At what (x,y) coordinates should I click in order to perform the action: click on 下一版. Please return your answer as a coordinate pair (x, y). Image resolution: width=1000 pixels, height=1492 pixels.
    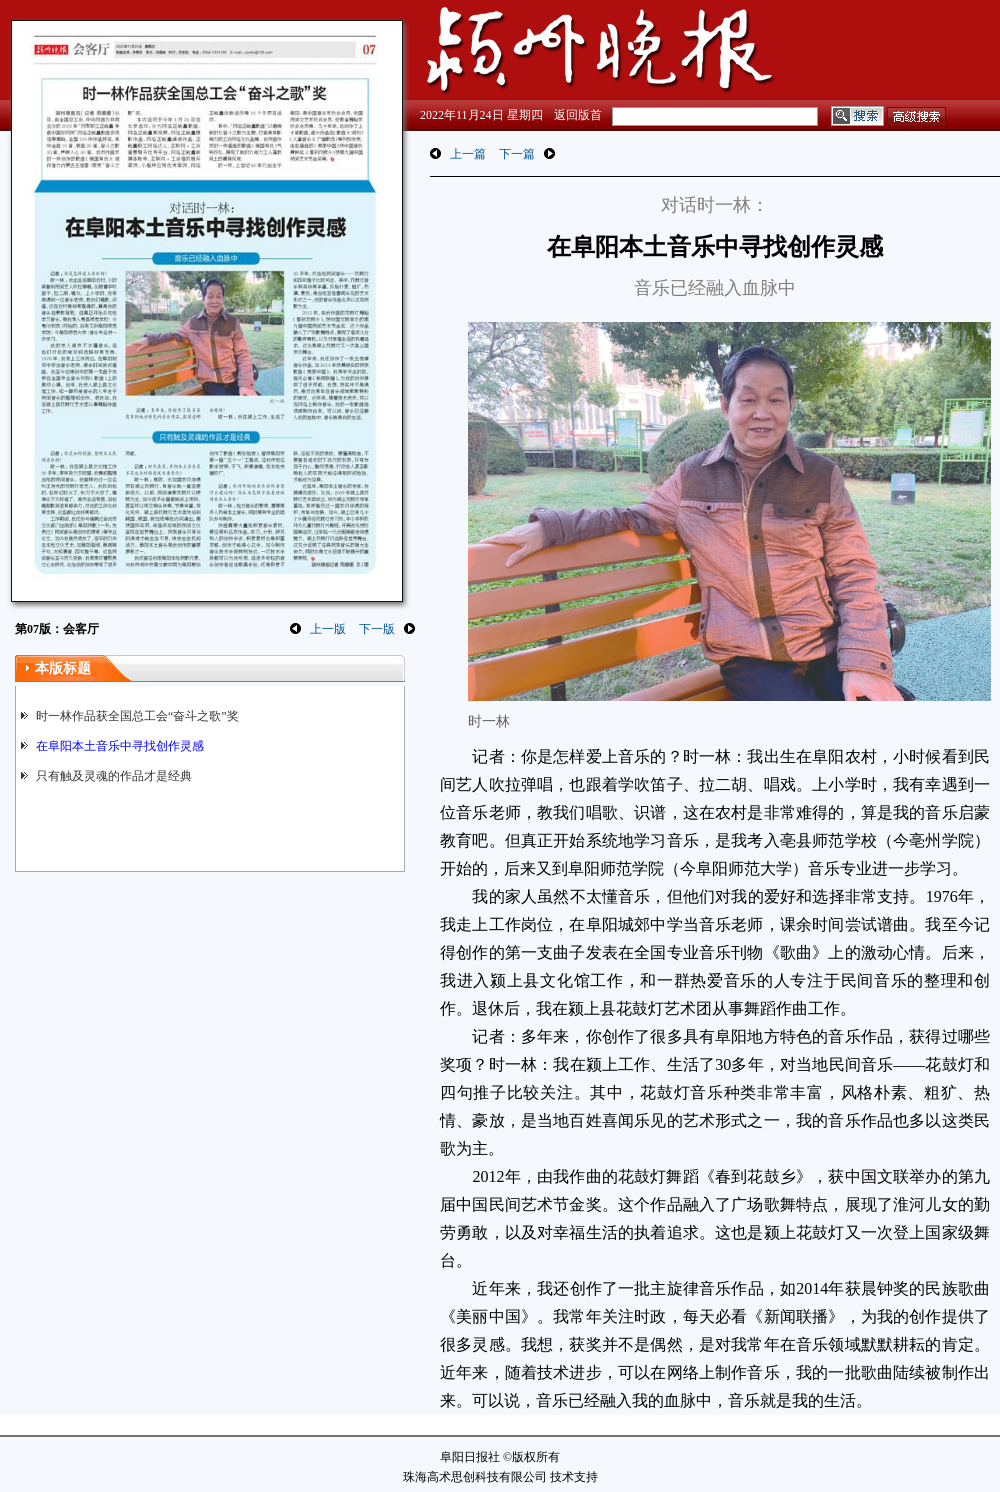
    Looking at the image, I should click on (377, 629).